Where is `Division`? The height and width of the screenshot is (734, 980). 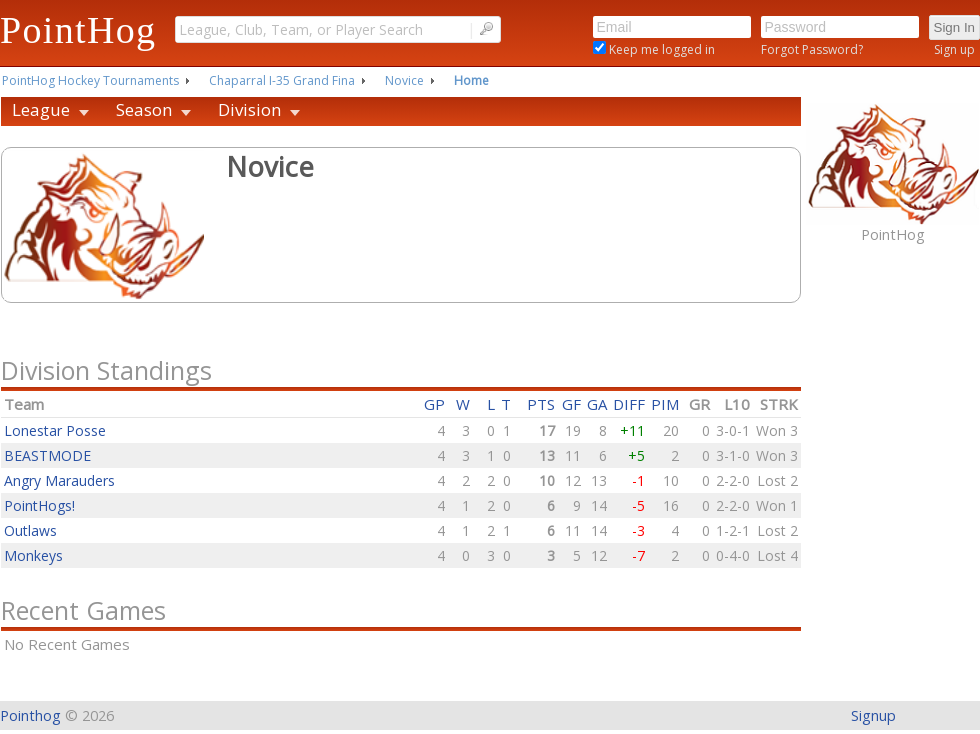
Division is located at coordinates (249, 109).